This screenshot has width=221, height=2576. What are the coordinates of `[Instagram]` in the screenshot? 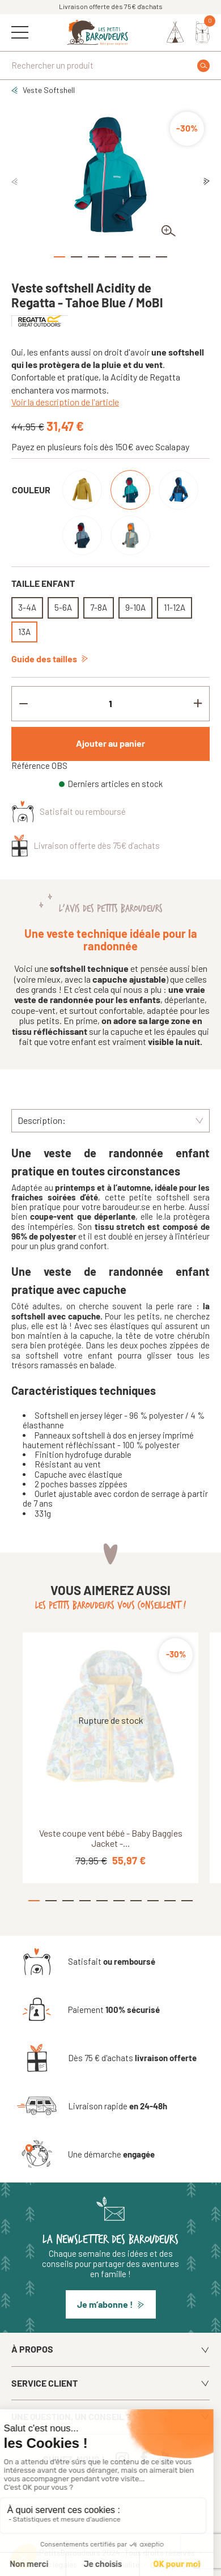 It's located at (125, 2458).